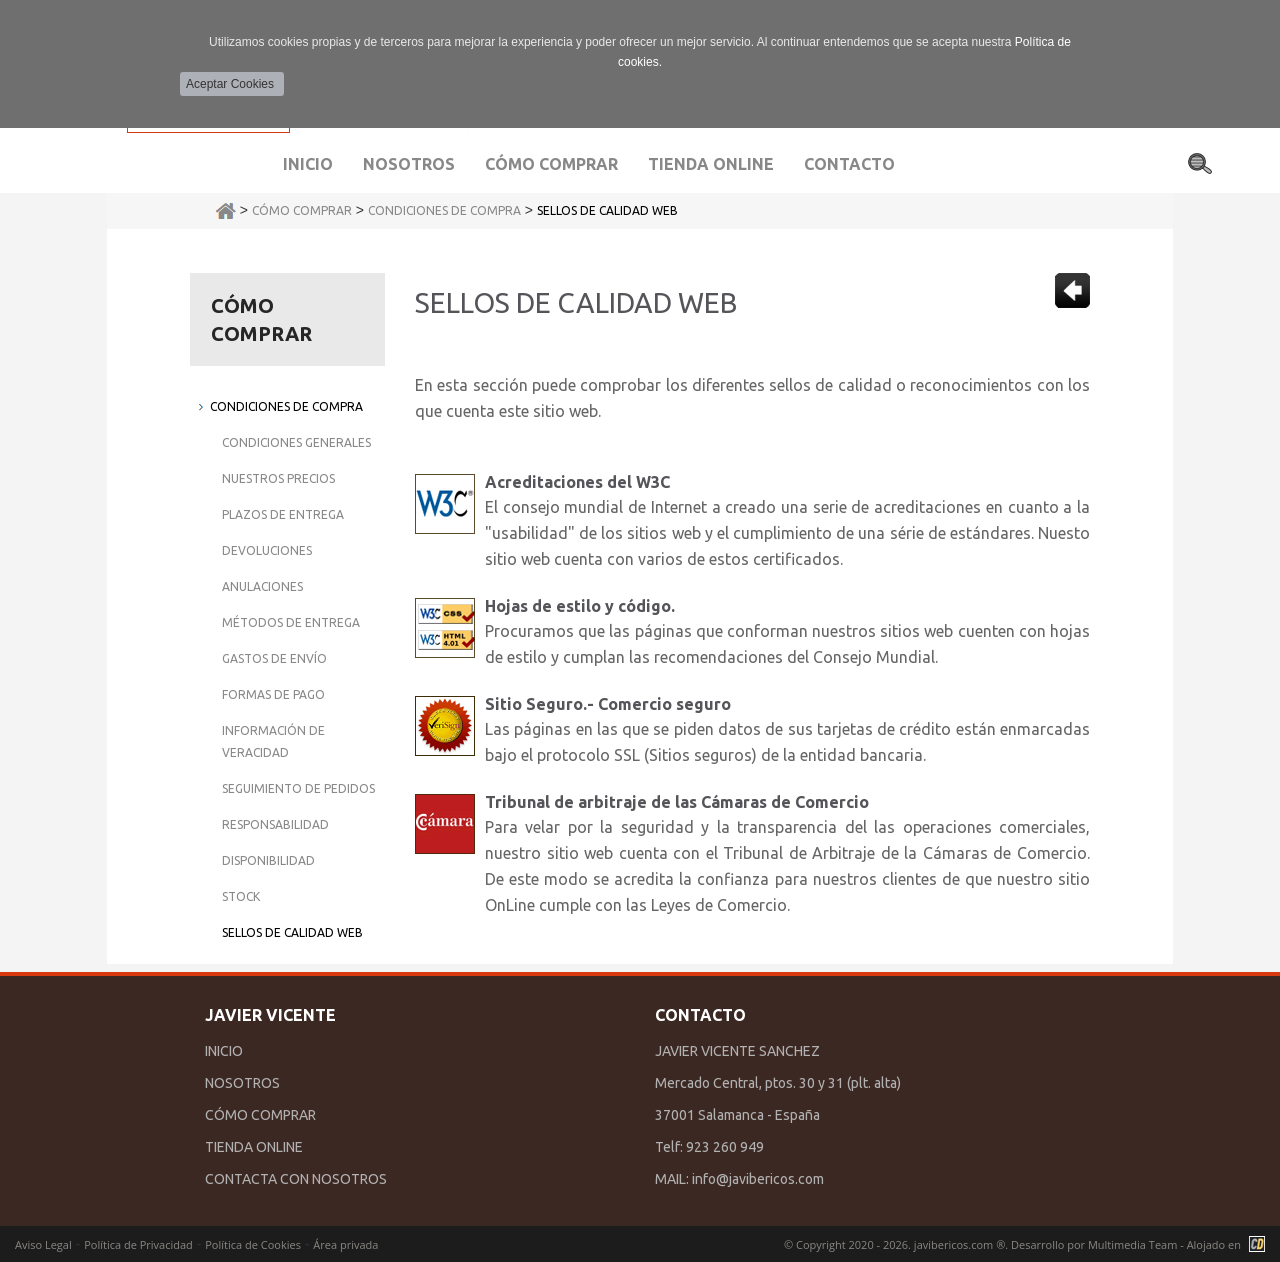  Describe the element at coordinates (298, 788) in the screenshot. I see `Seguimiento de Pedidos` at that location.